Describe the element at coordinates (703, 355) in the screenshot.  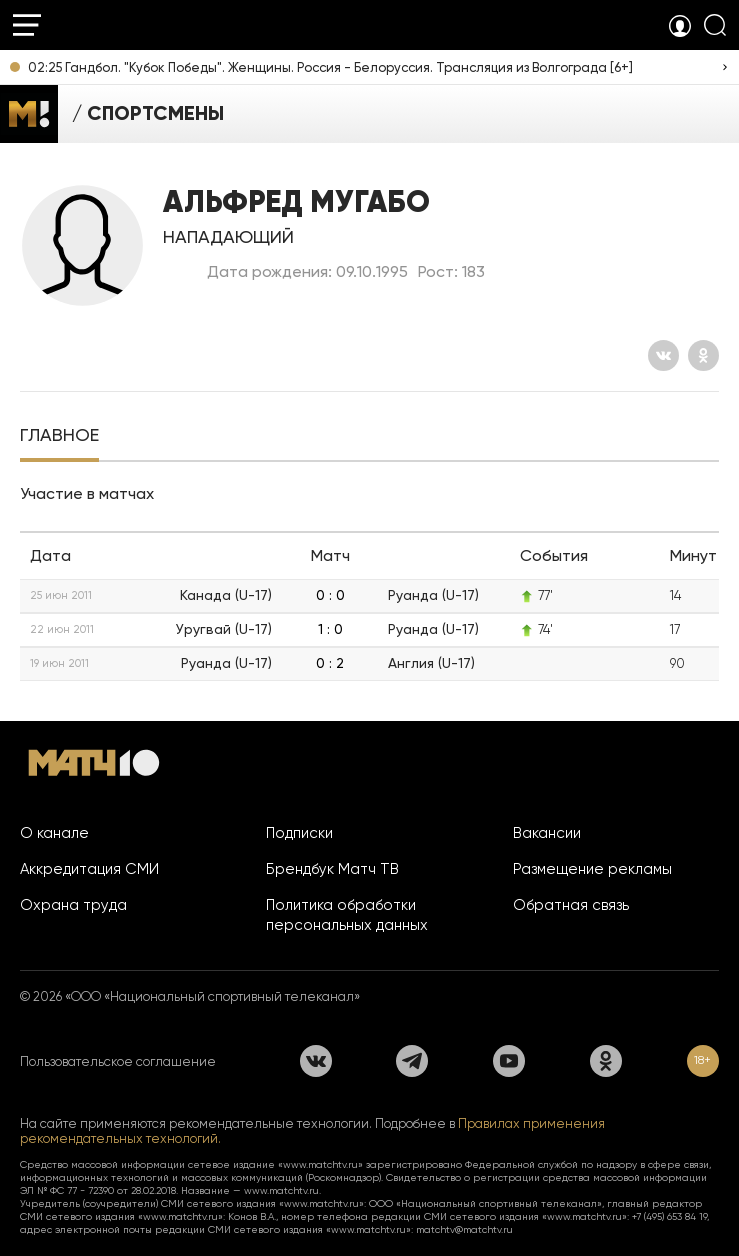
I see `[Одноклассники]` at that location.